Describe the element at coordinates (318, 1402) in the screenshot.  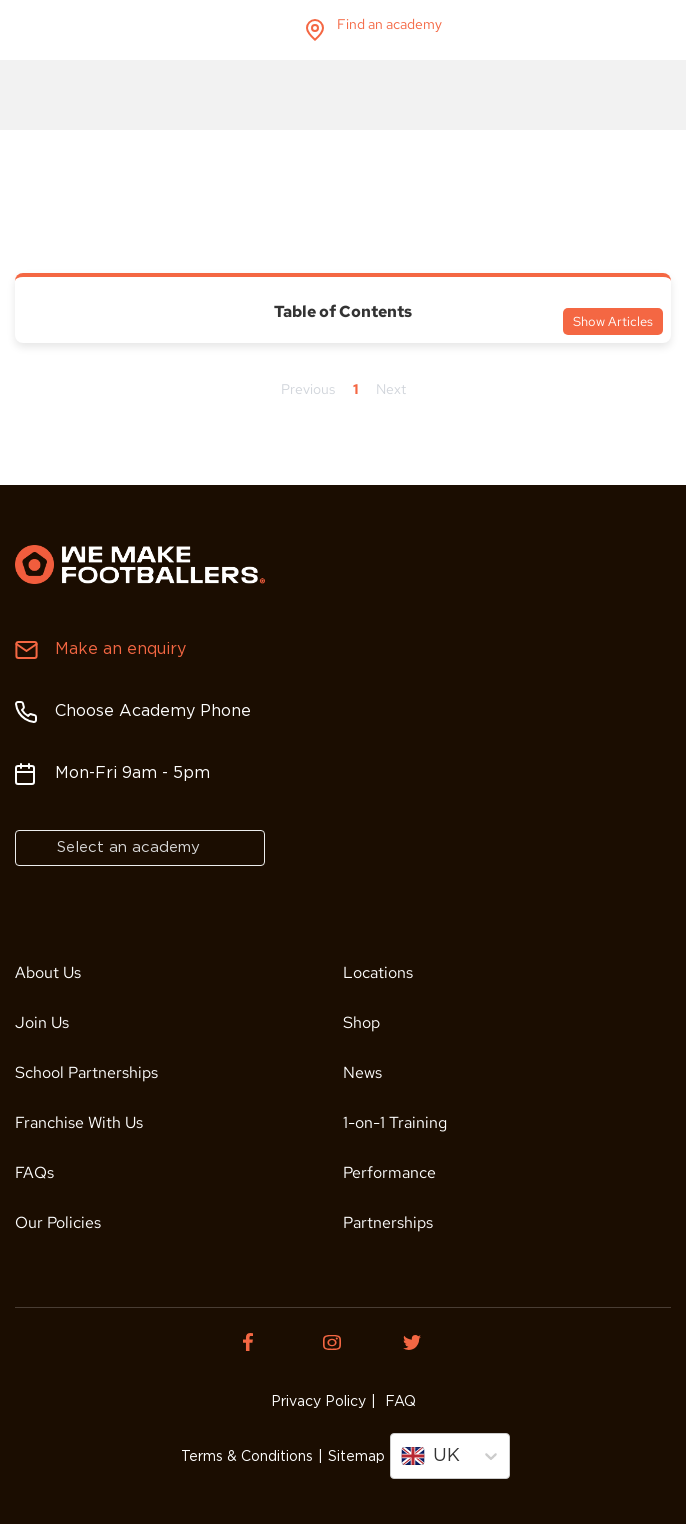
I see `Privacy Policy` at that location.